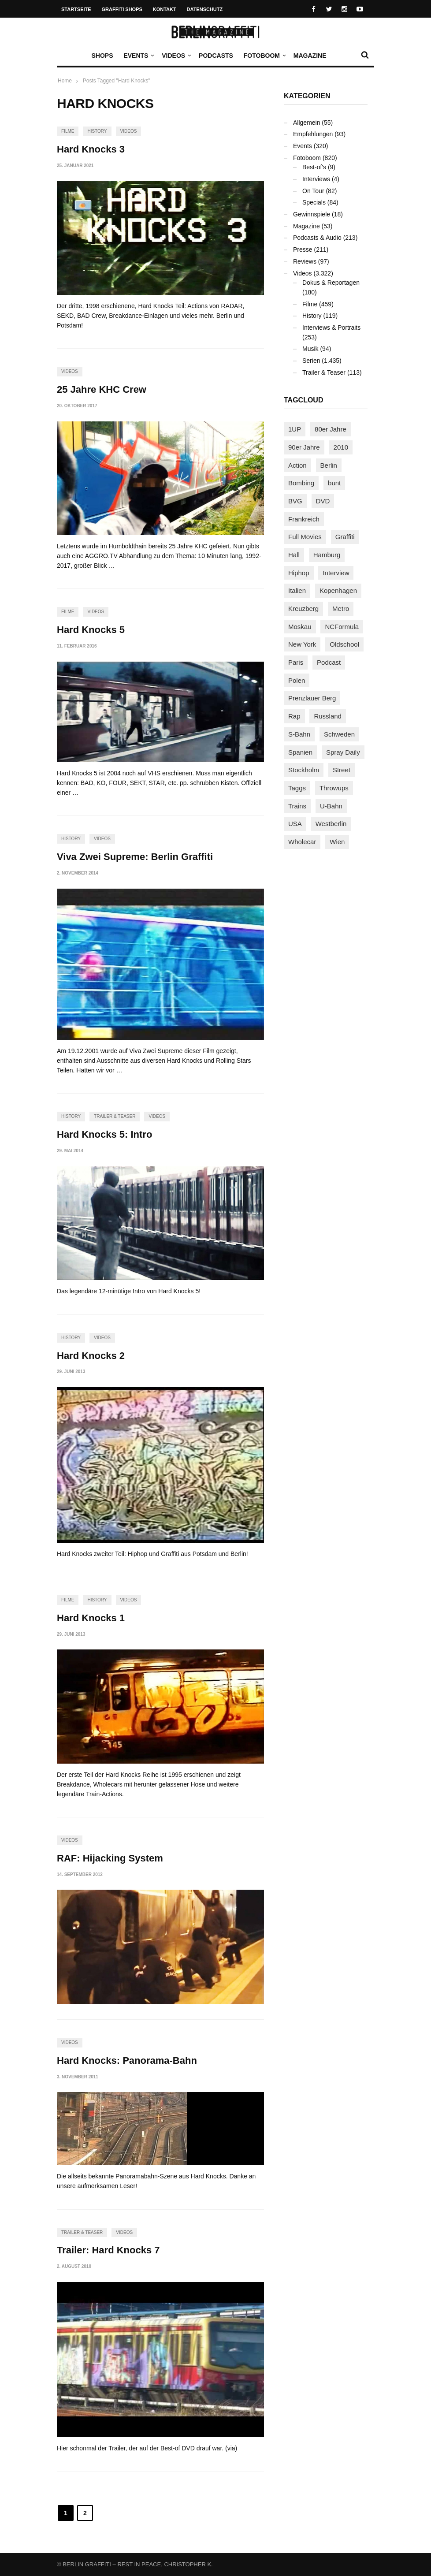 The image size is (431, 2576). Describe the element at coordinates (295, 501) in the screenshot. I see `BVG [BVG (118 Einträge)]` at that location.